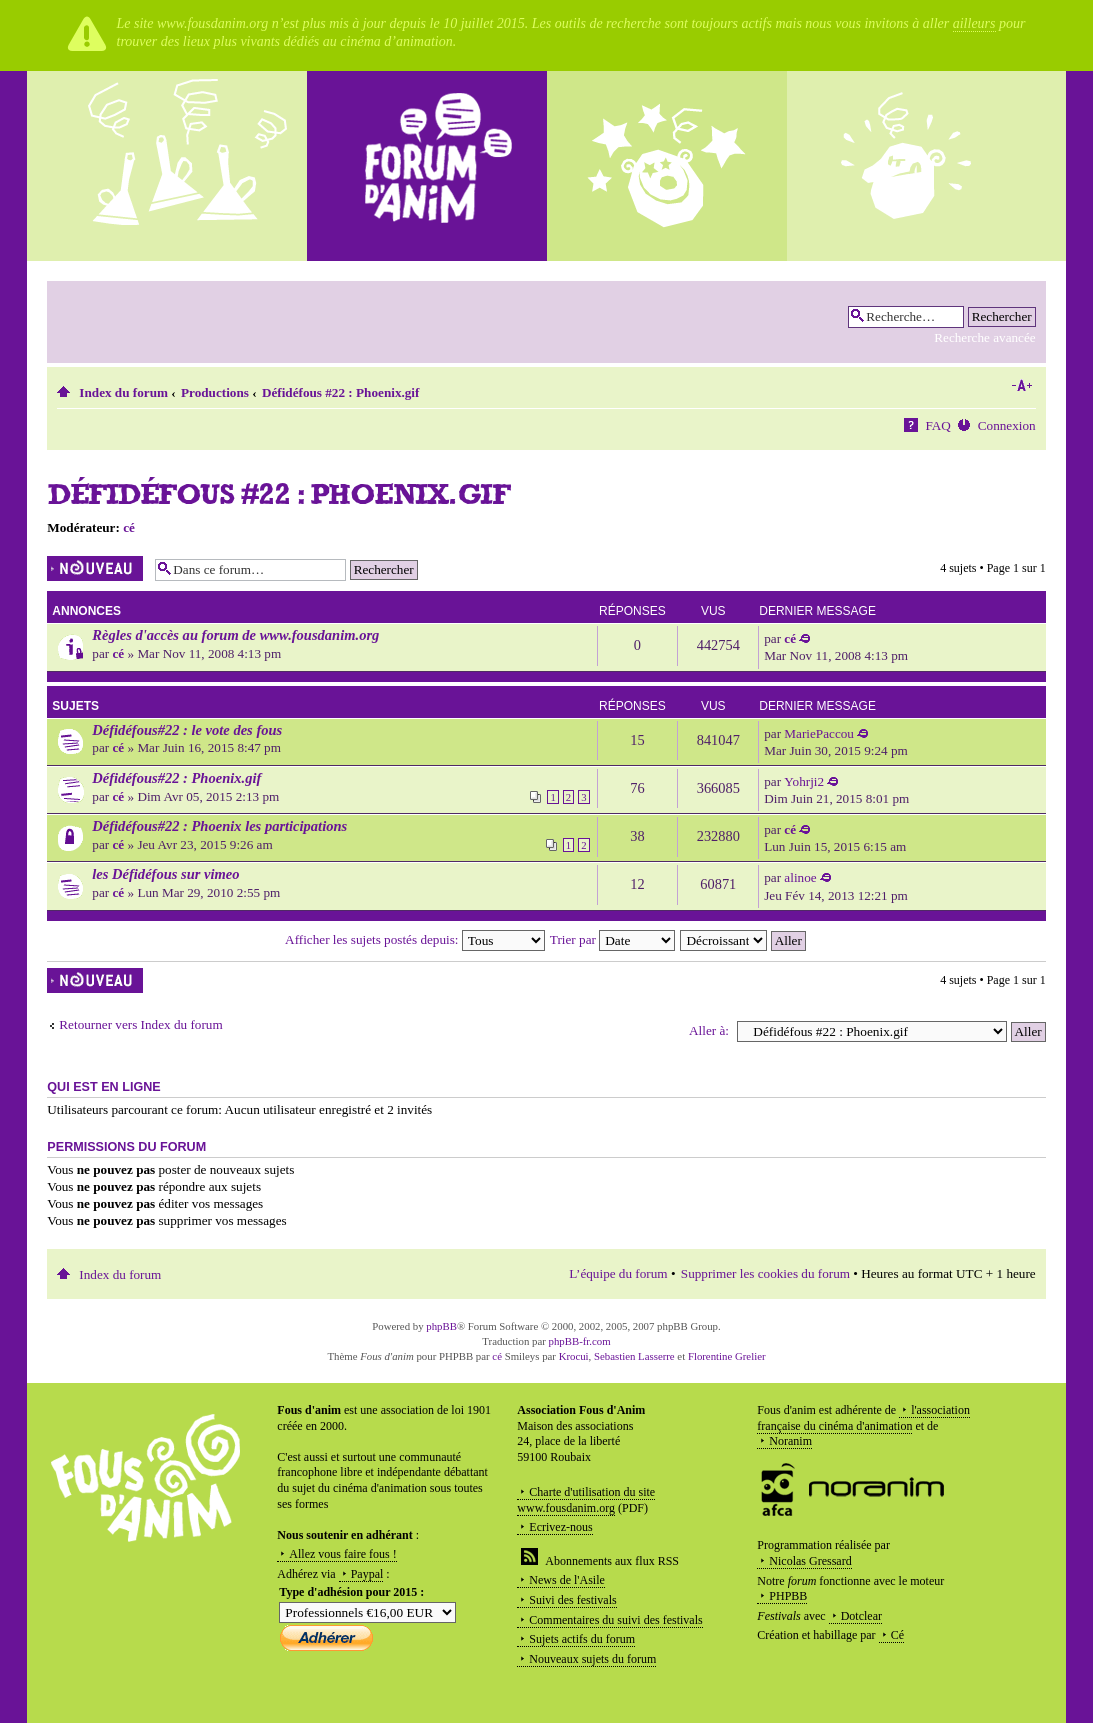  I want to click on Florentine Grelier, so click(727, 1356).